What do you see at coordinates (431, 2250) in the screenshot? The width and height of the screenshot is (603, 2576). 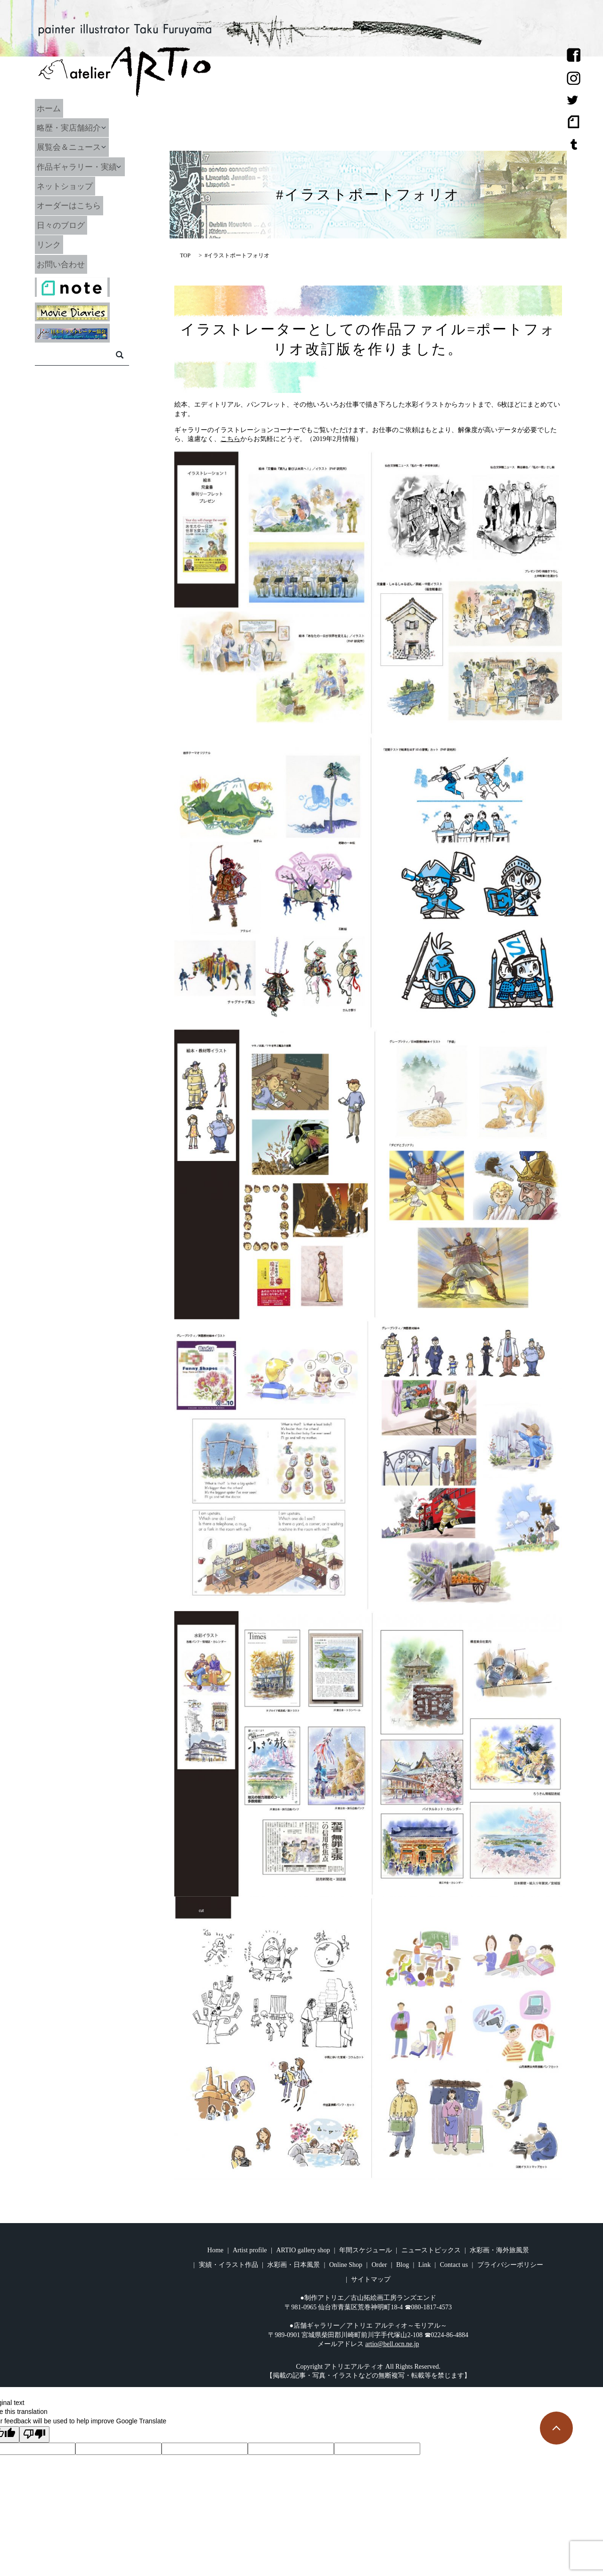 I see `ニューストピックス` at bounding box center [431, 2250].